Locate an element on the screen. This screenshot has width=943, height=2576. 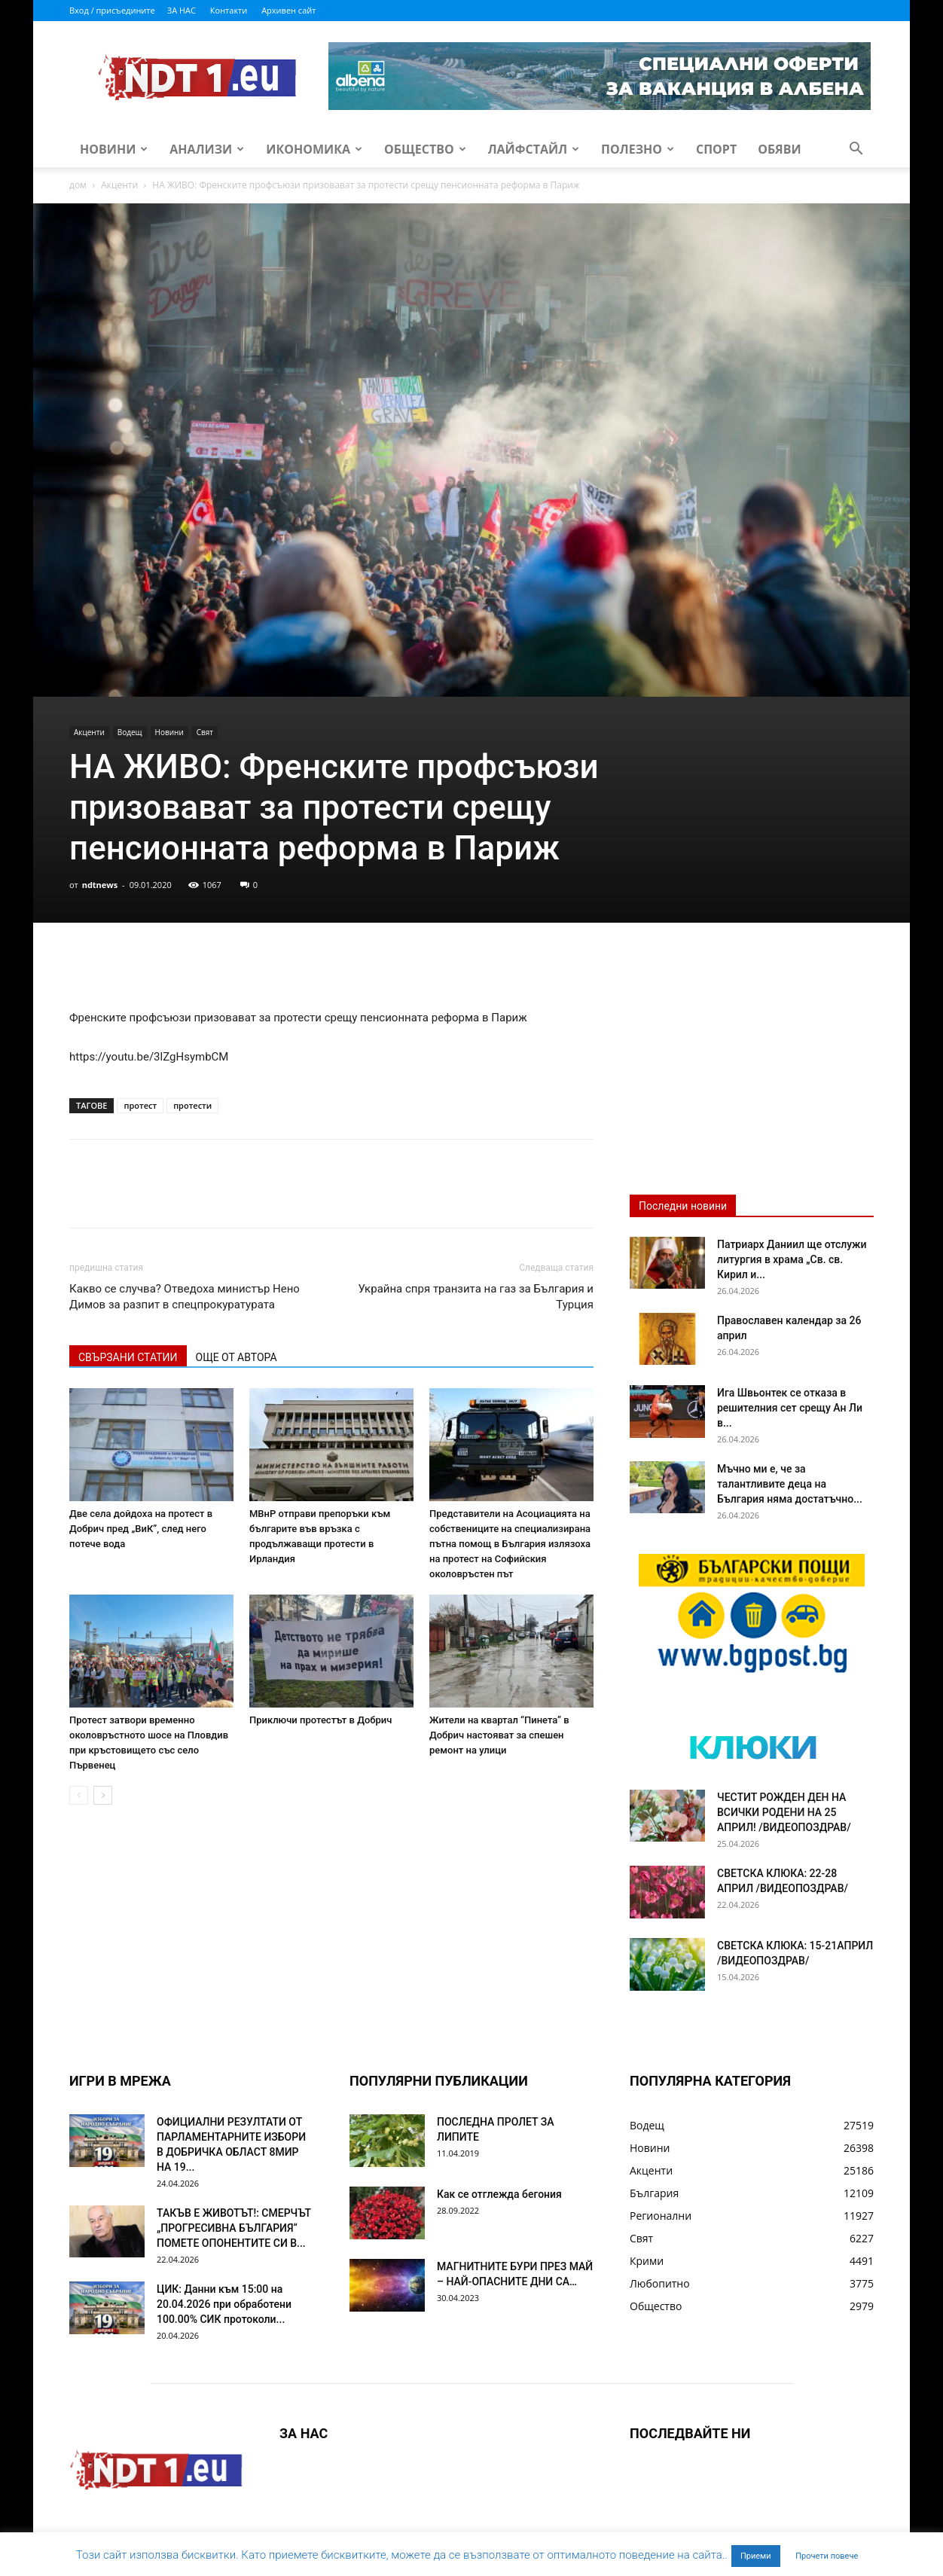
Водещ is located at coordinates (129, 732).